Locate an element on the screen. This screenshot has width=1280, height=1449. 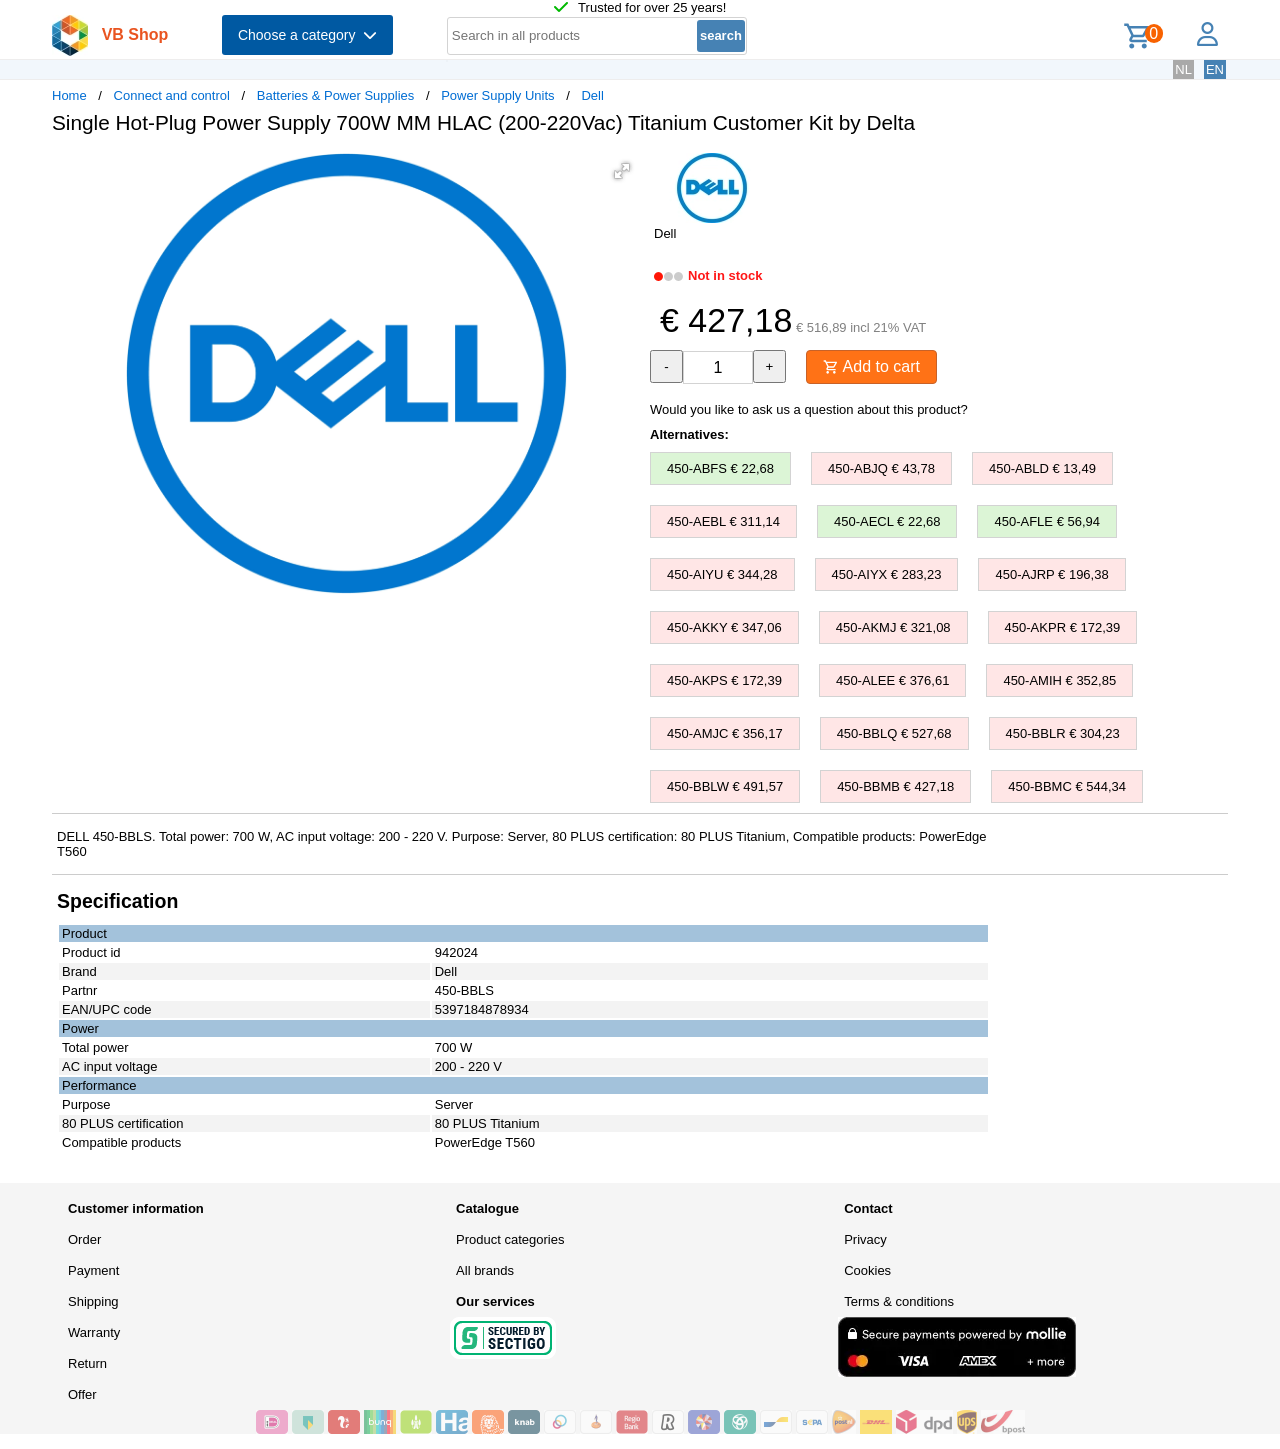
Return is located at coordinates (87, 1363).